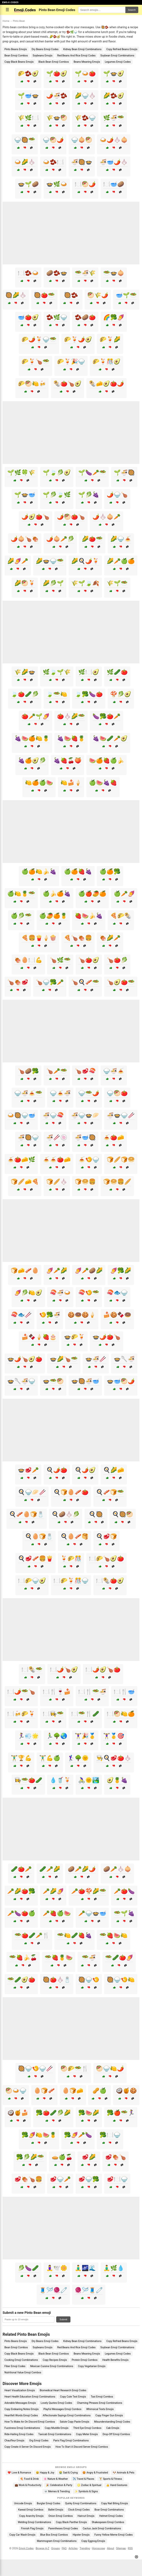 Image resolution: width=142 pixels, height=2576 pixels. What do you see at coordinates (71, 2440) in the screenshot?
I see `Paris Flag Emoji Combinations` at bounding box center [71, 2440].